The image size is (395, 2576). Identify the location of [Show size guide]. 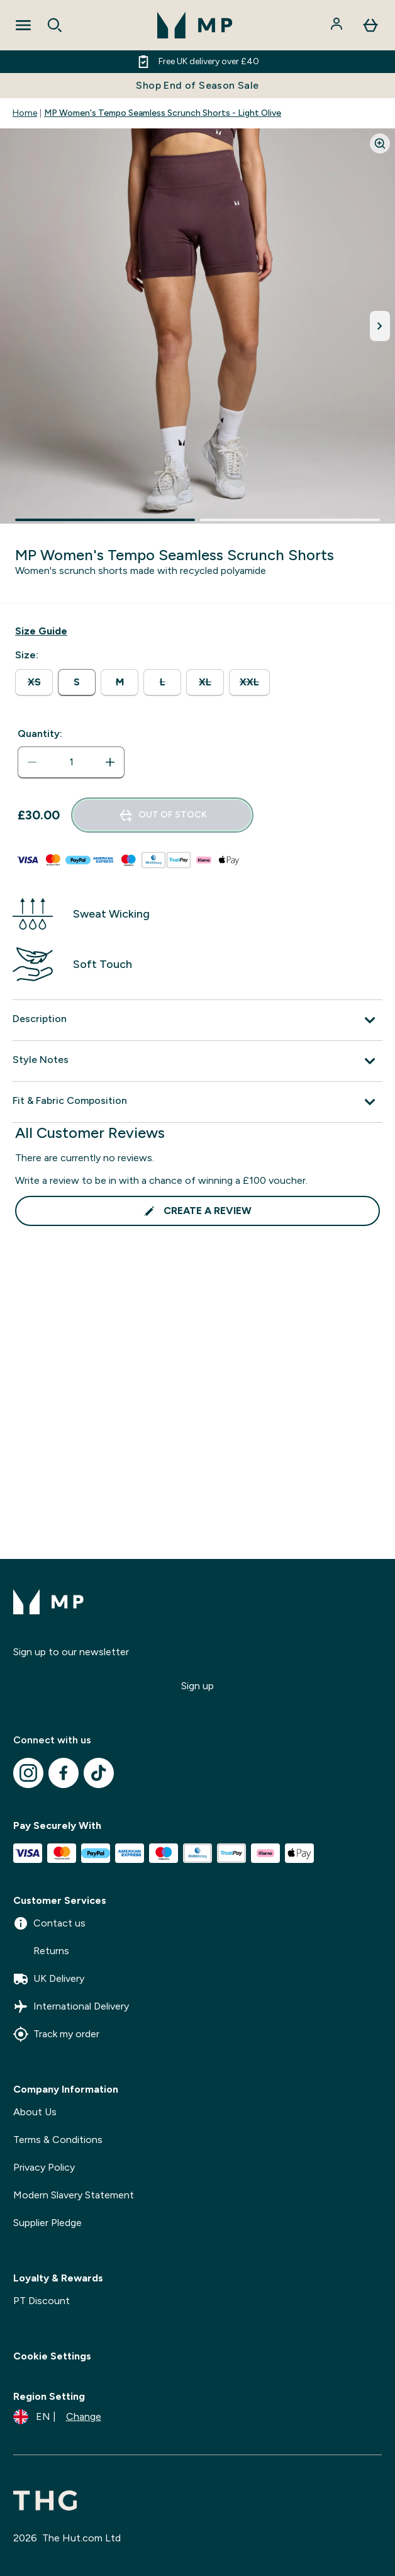
(41, 631).